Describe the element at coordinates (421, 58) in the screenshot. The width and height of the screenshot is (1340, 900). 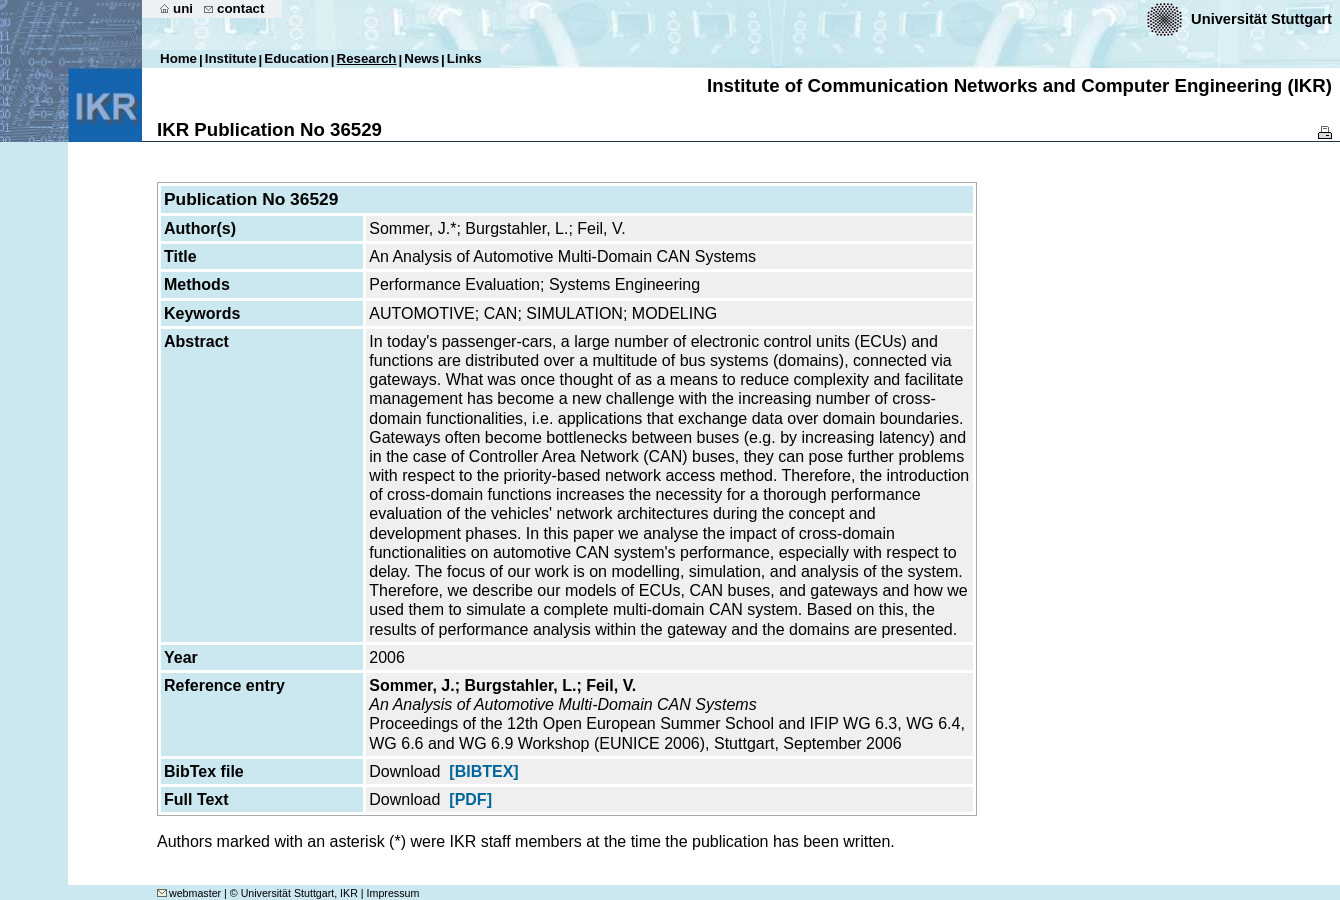
I see `News` at that location.